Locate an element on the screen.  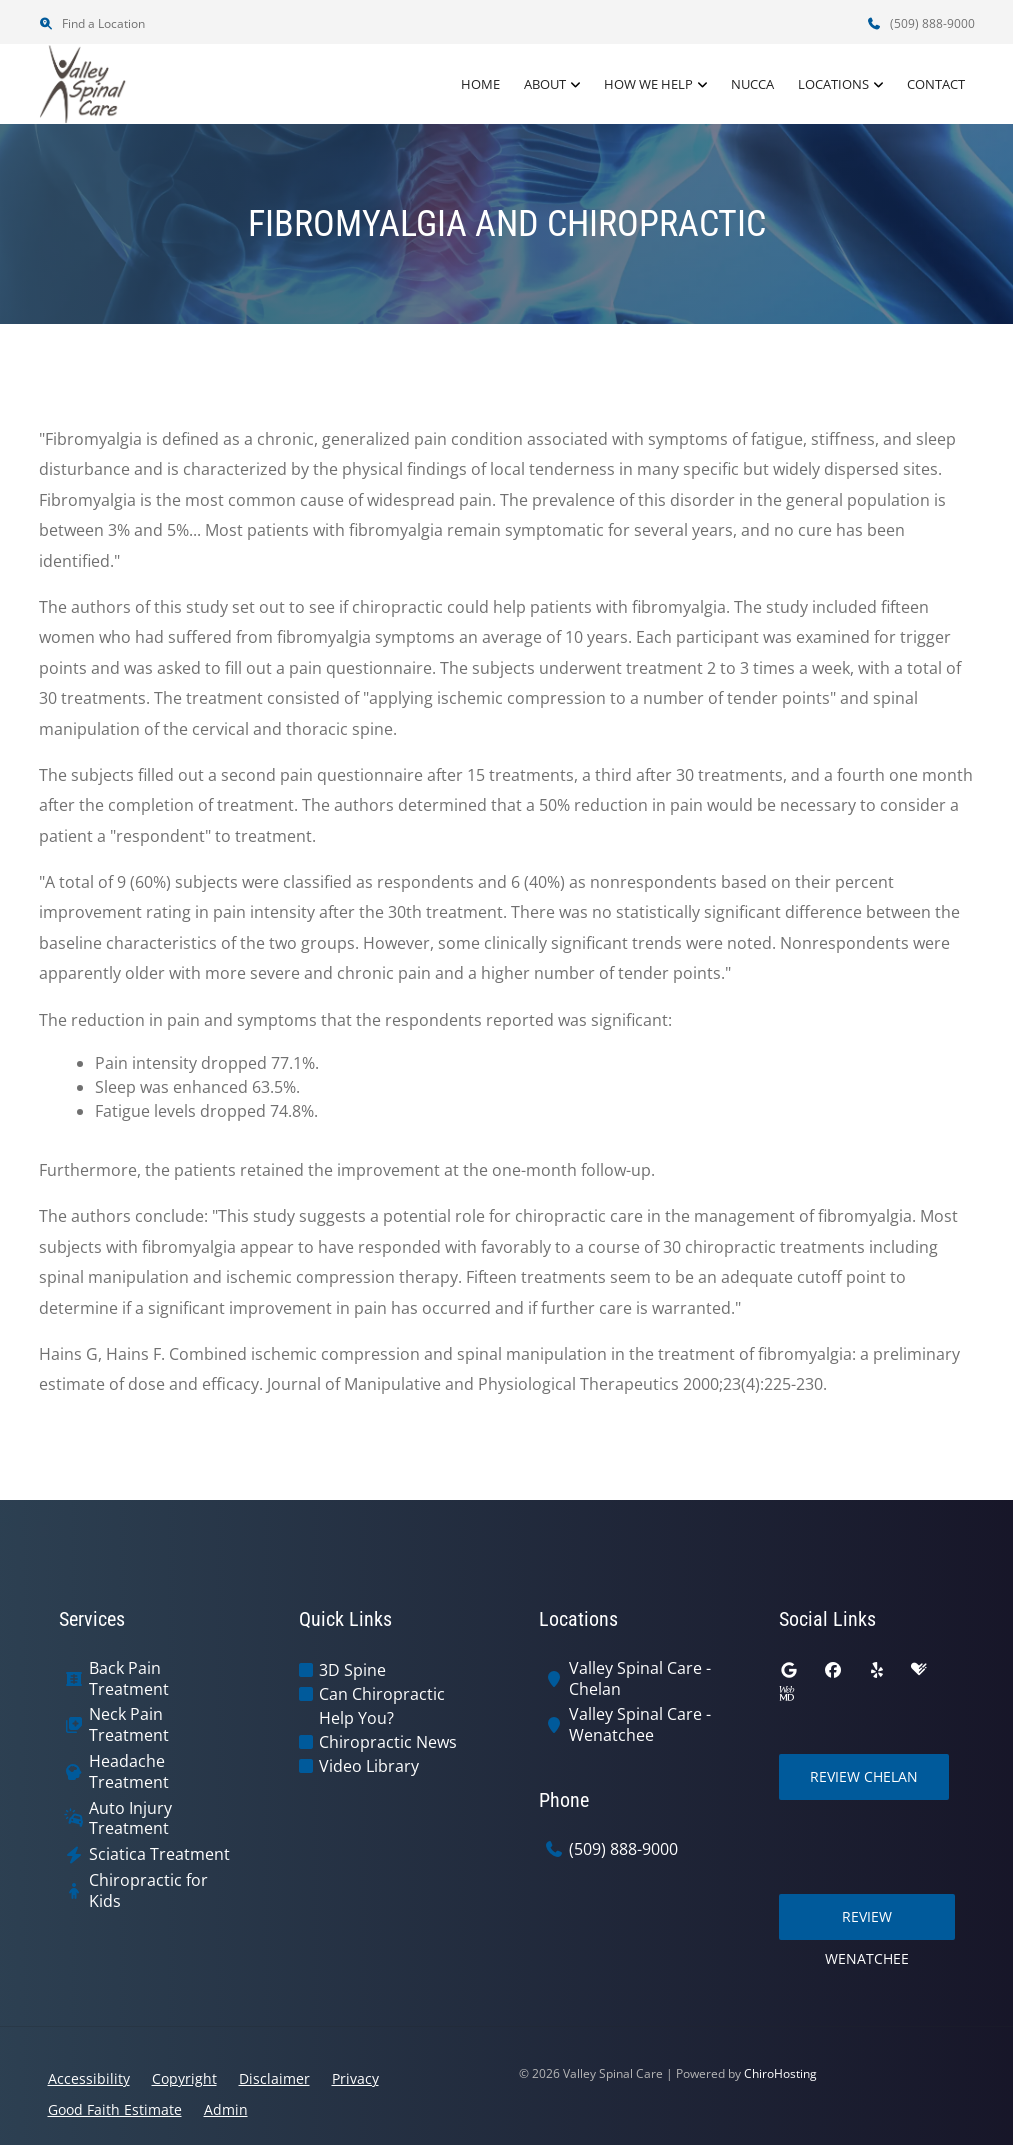
[google] is located at coordinates (789, 1670).